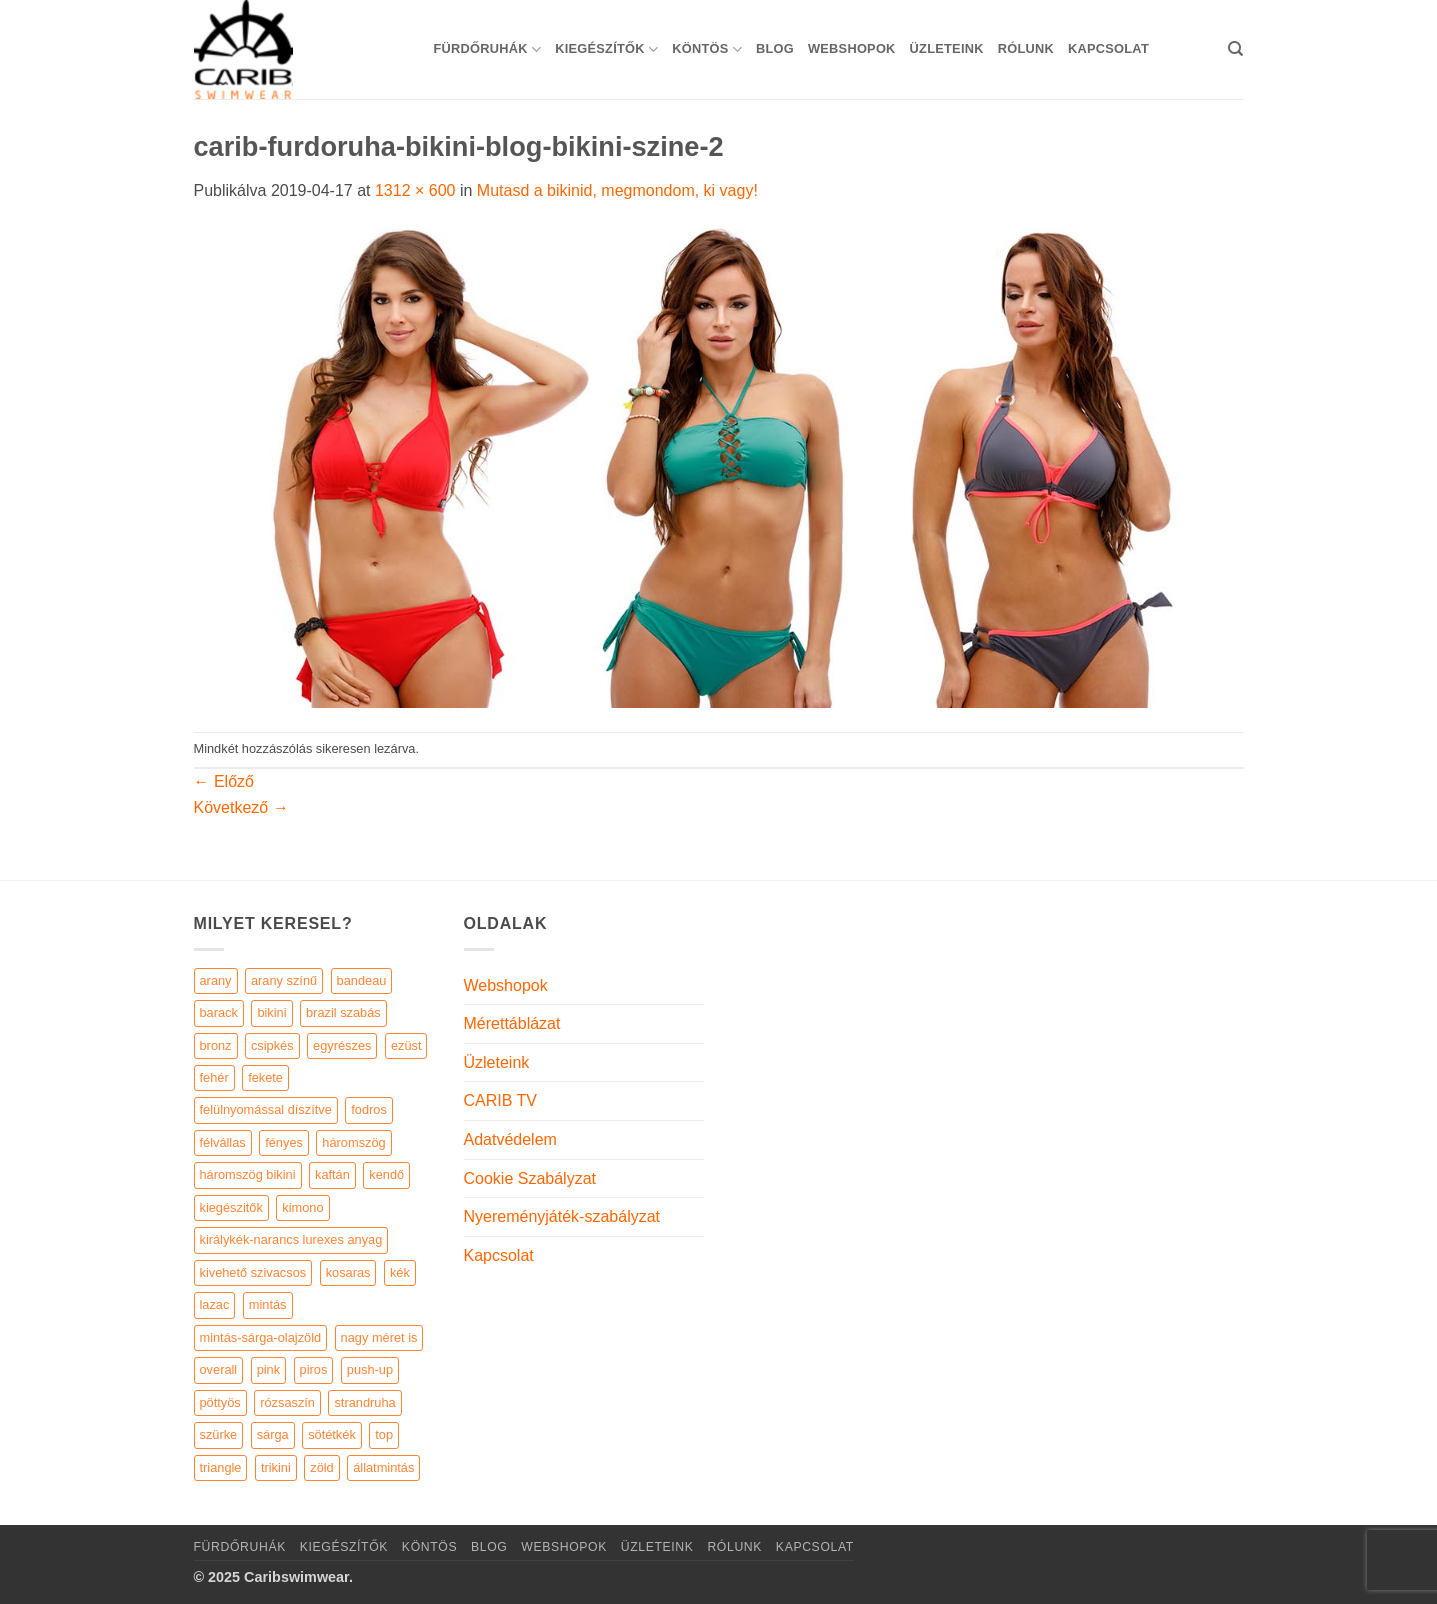  I want to click on állatmintás [állatmintás (29 elem)], so click(383, 1467).